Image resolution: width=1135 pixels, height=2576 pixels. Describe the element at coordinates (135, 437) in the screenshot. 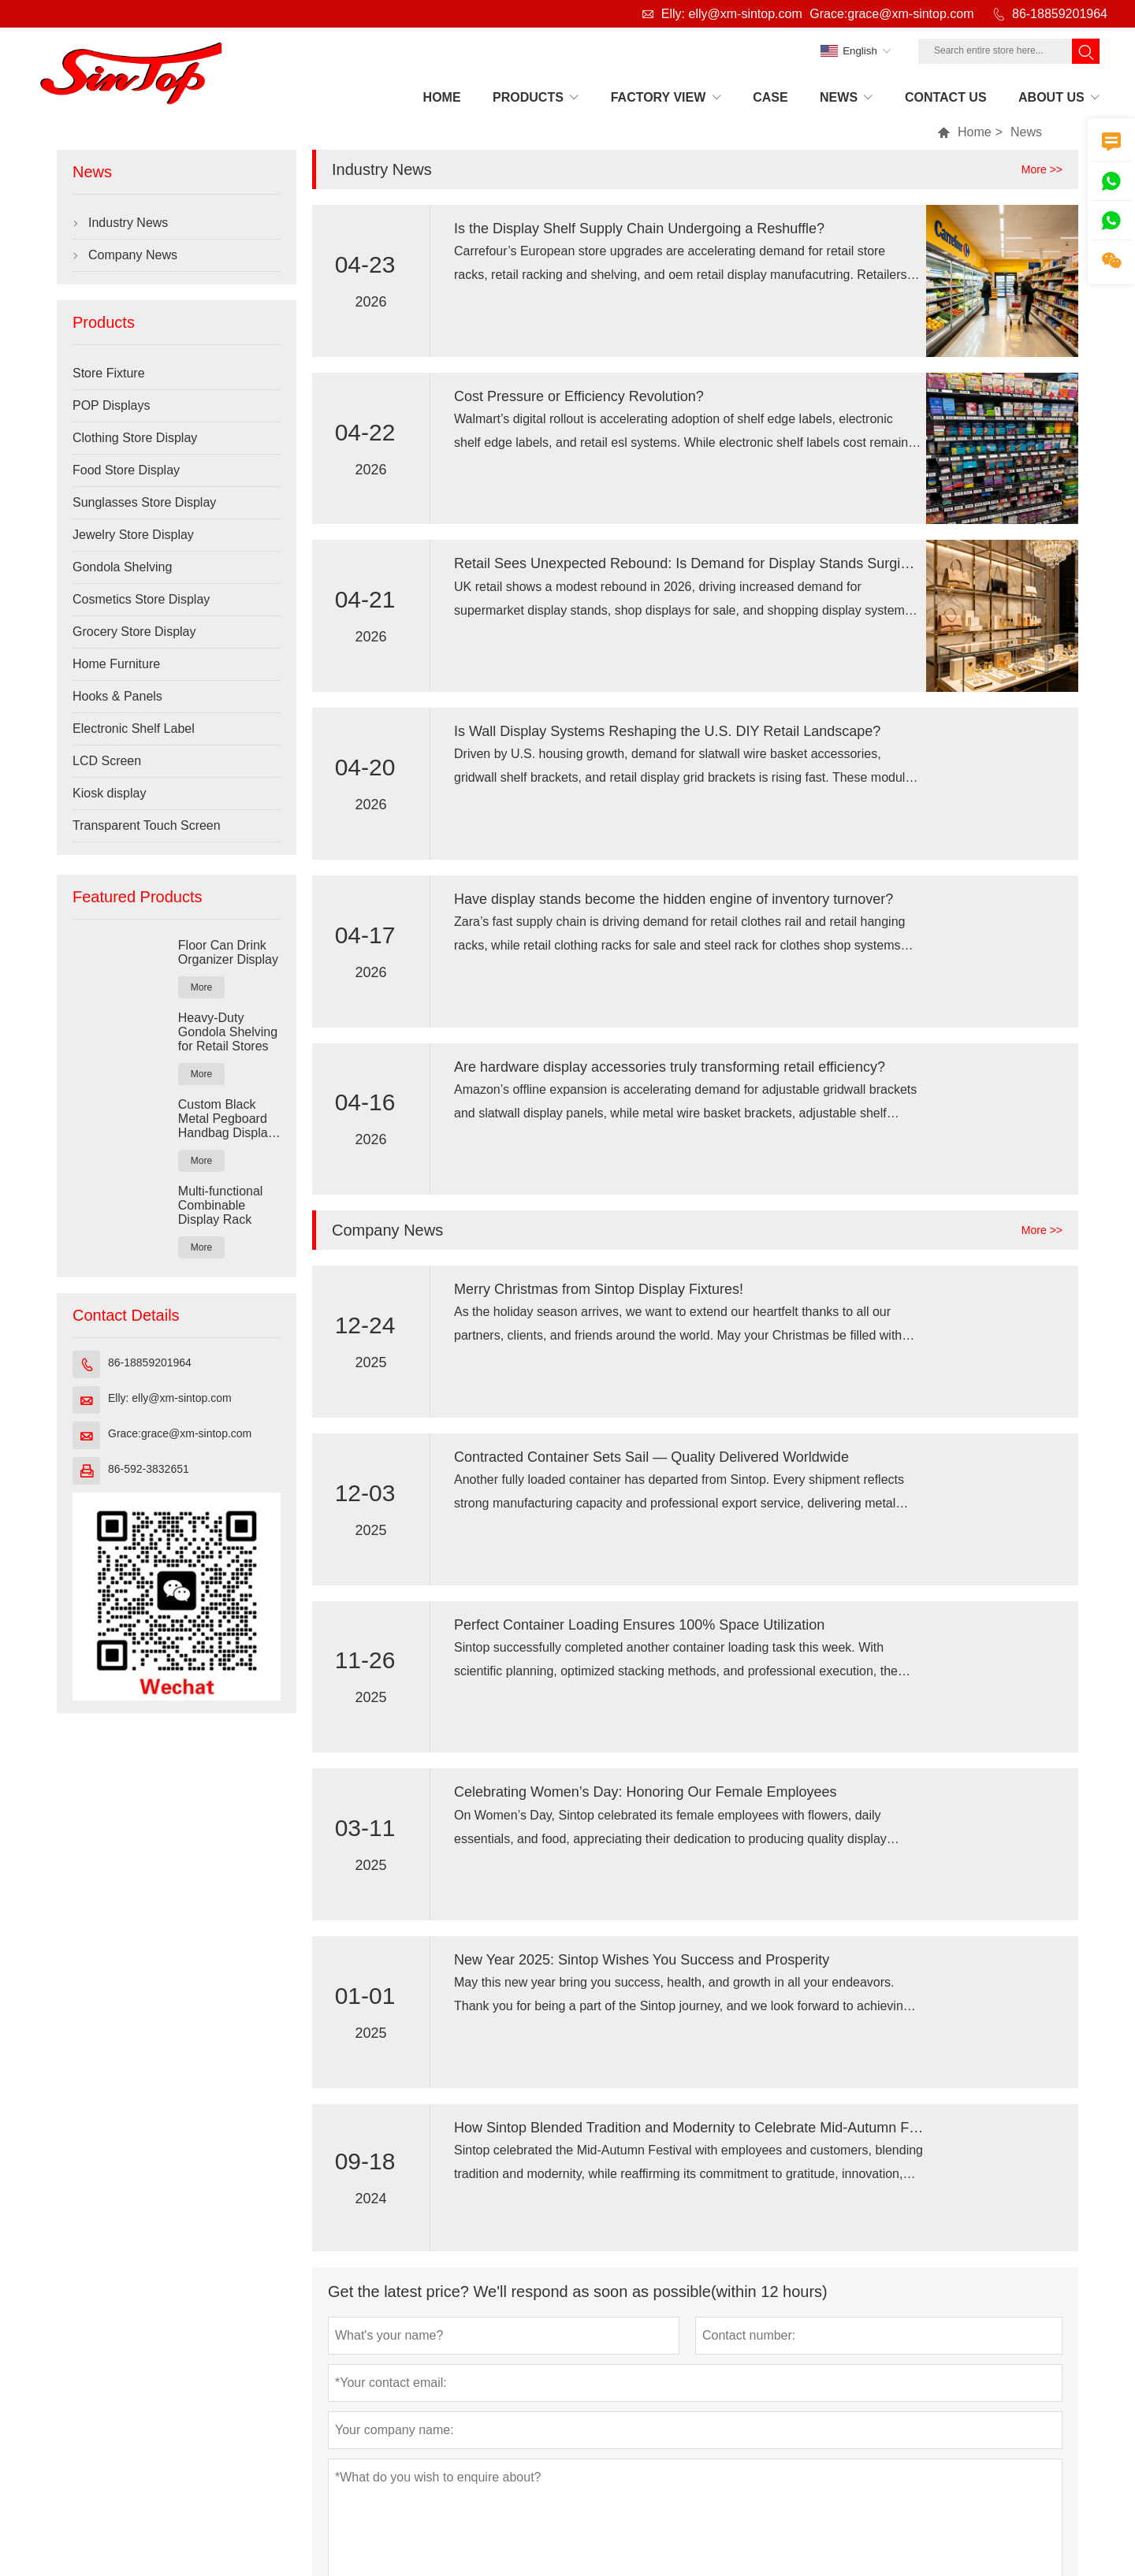

I see `Clothing Store Display` at that location.